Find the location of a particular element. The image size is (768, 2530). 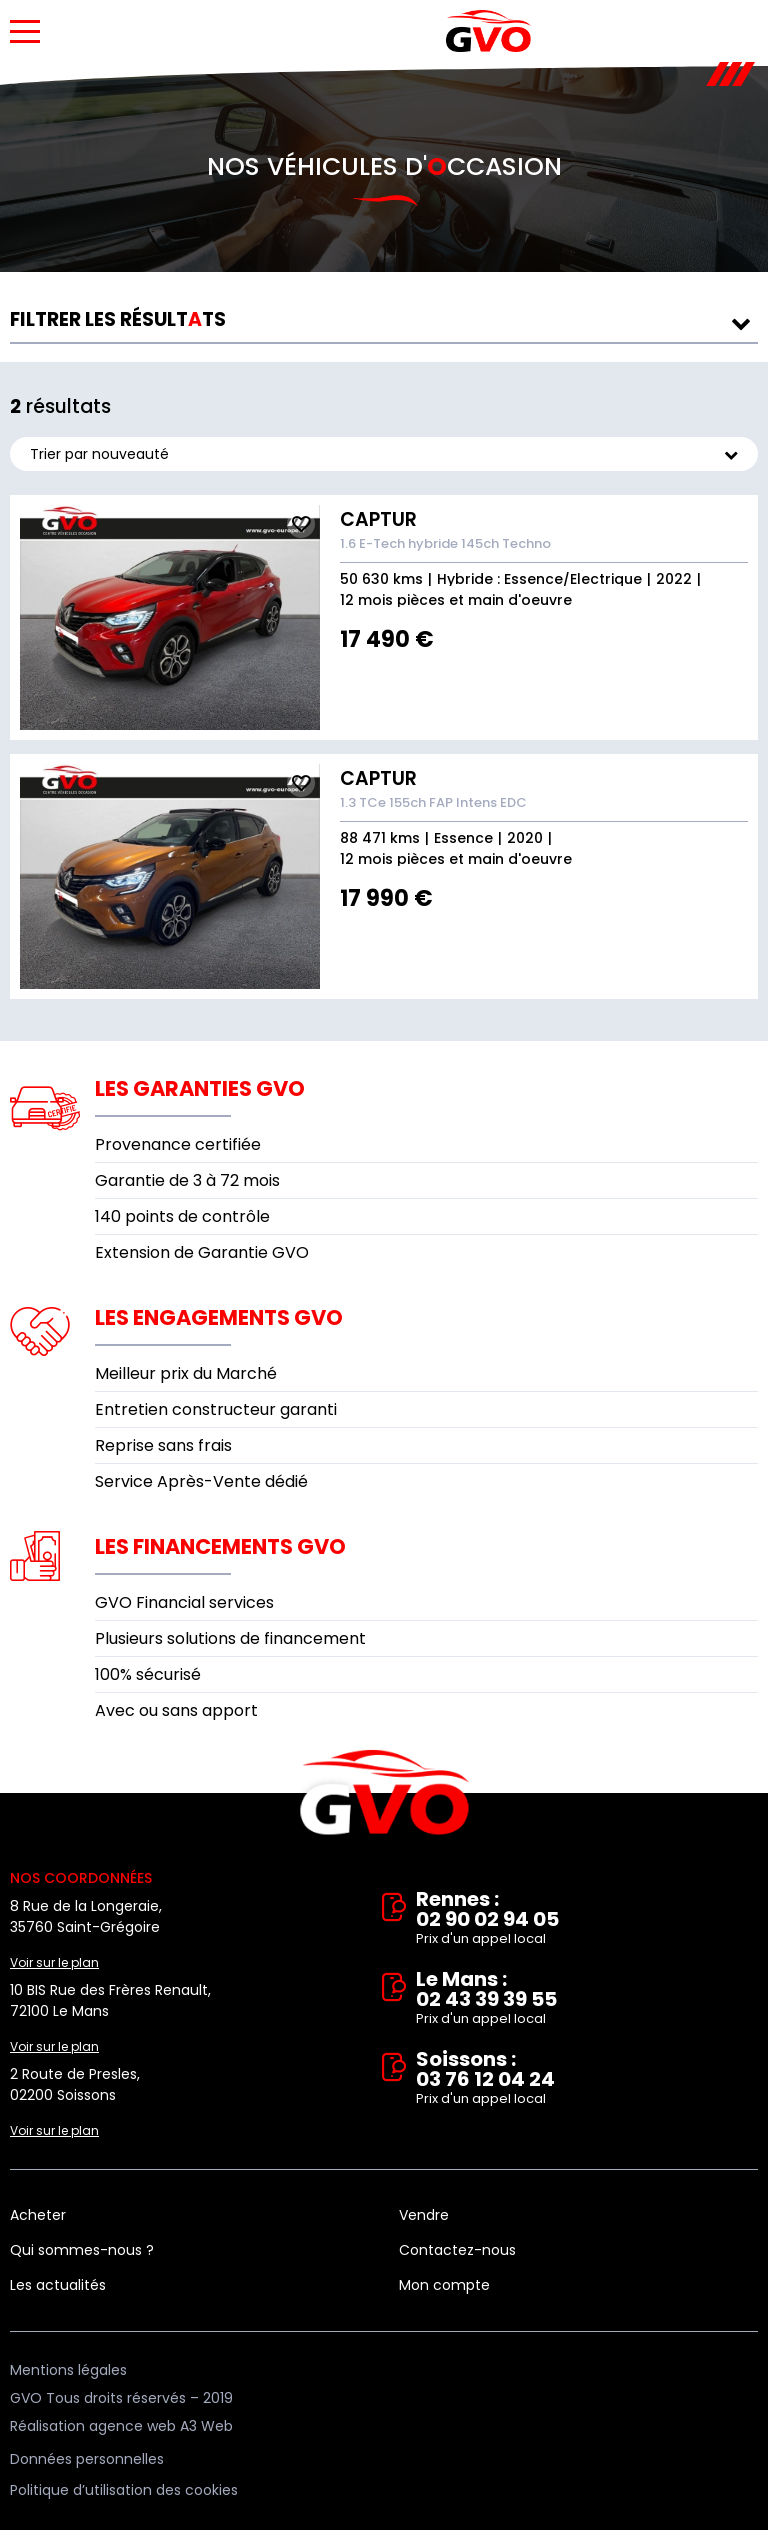

Les financements GVO is located at coordinates (220, 1546).